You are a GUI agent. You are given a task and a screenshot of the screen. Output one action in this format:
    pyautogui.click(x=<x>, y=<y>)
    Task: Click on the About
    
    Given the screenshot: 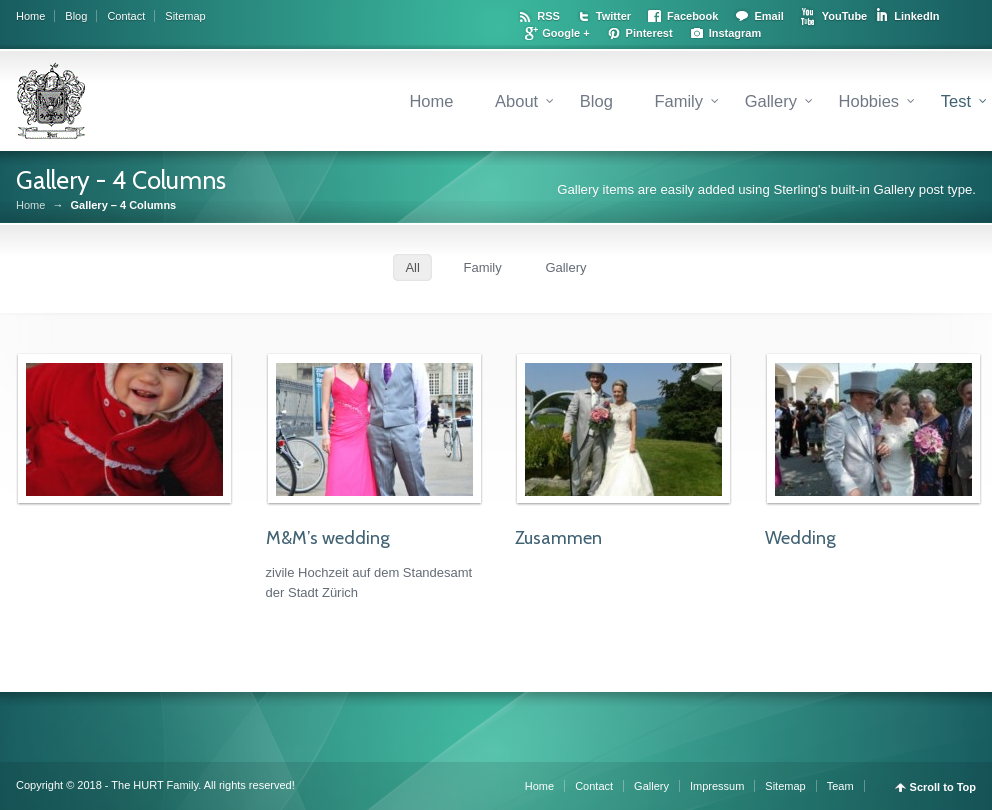 What is the action you would take?
    pyautogui.click(x=516, y=101)
    